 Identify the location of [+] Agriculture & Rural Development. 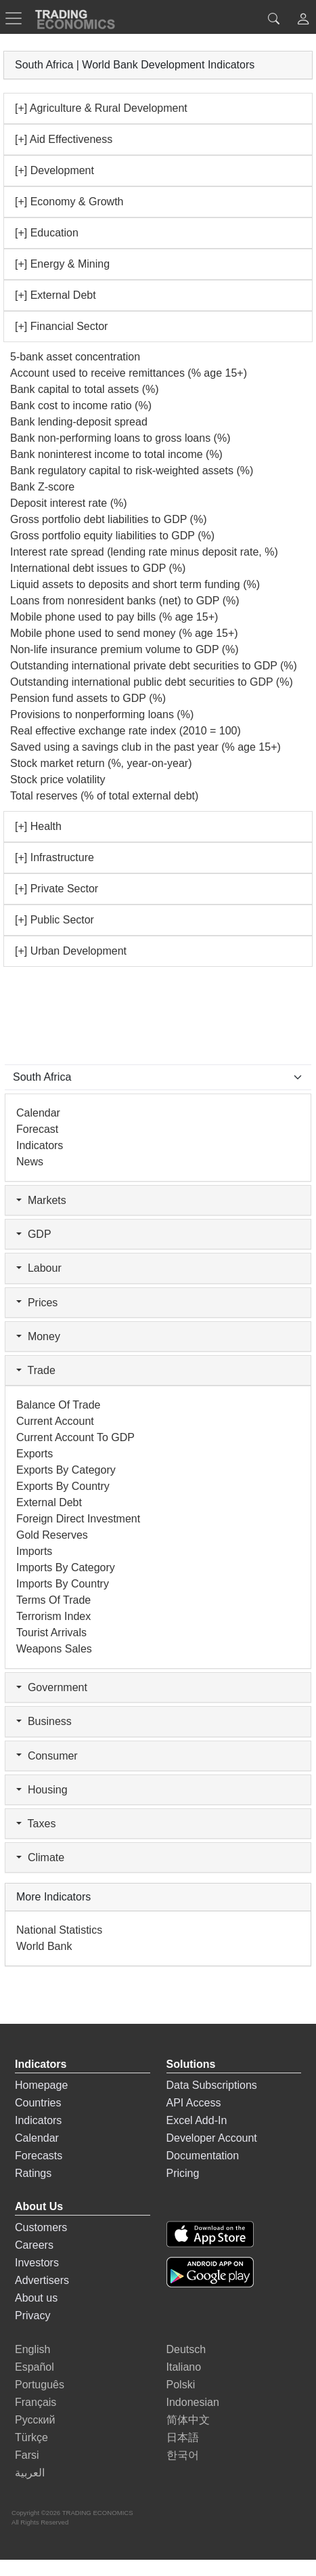
(101, 108).